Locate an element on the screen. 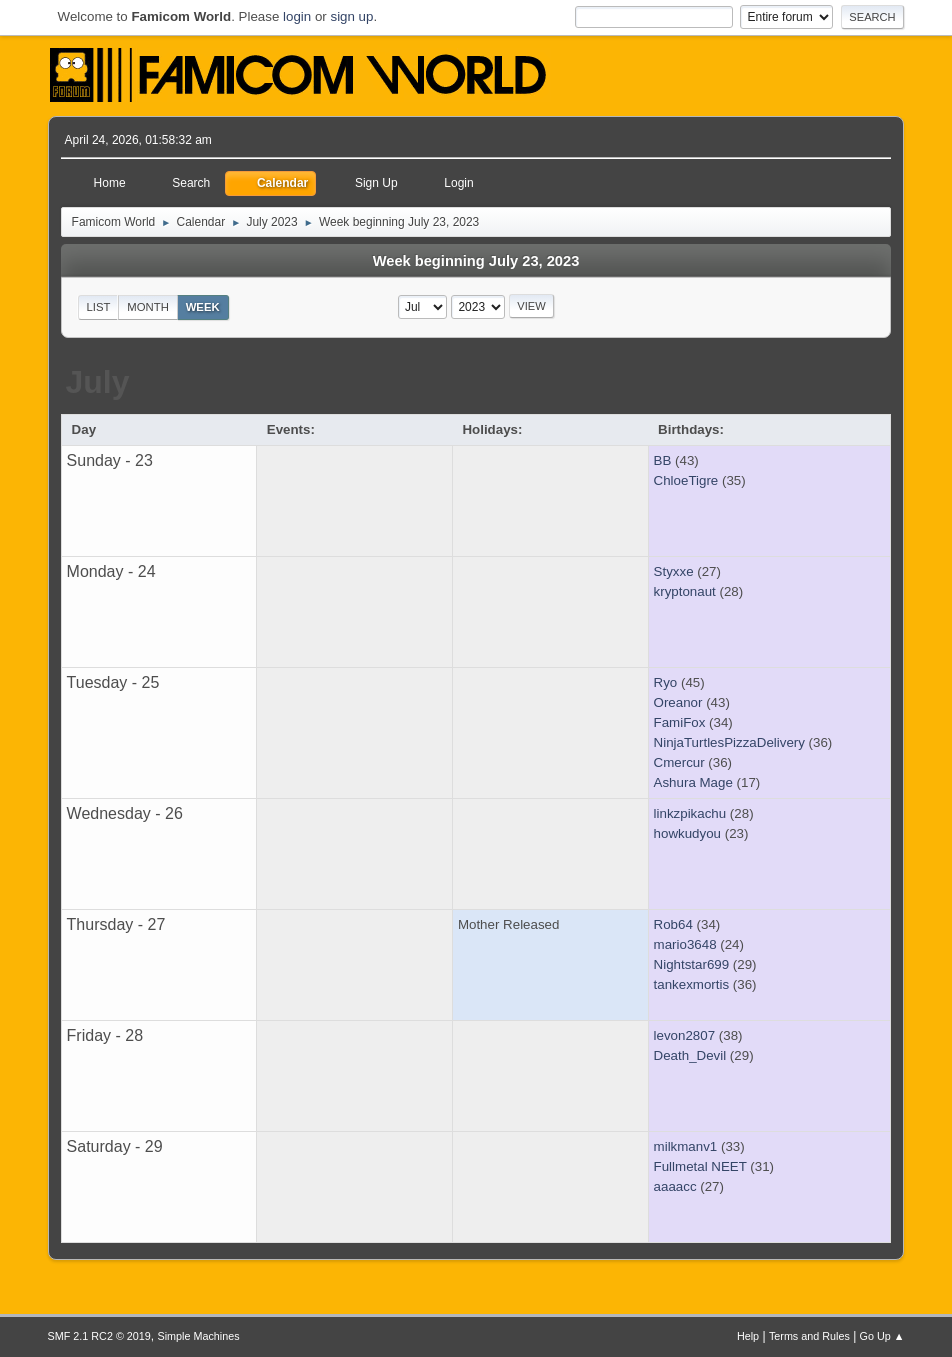  Week is located at coordinates (203, 307).